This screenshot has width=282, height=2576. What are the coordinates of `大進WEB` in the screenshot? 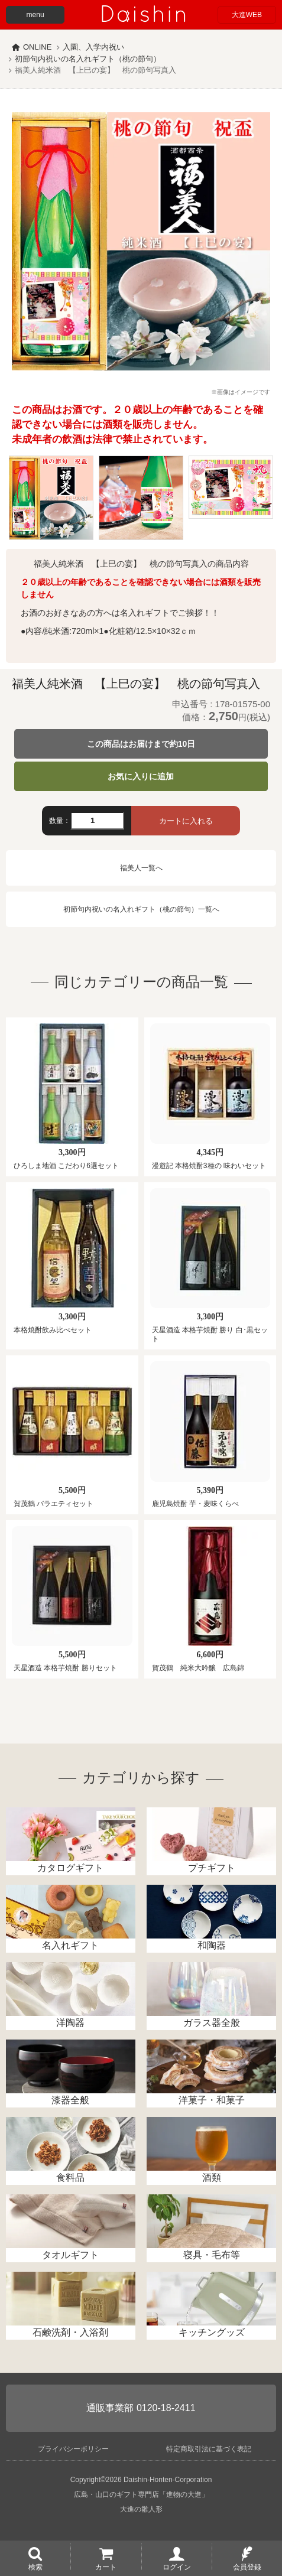 It's located at (247, 15).